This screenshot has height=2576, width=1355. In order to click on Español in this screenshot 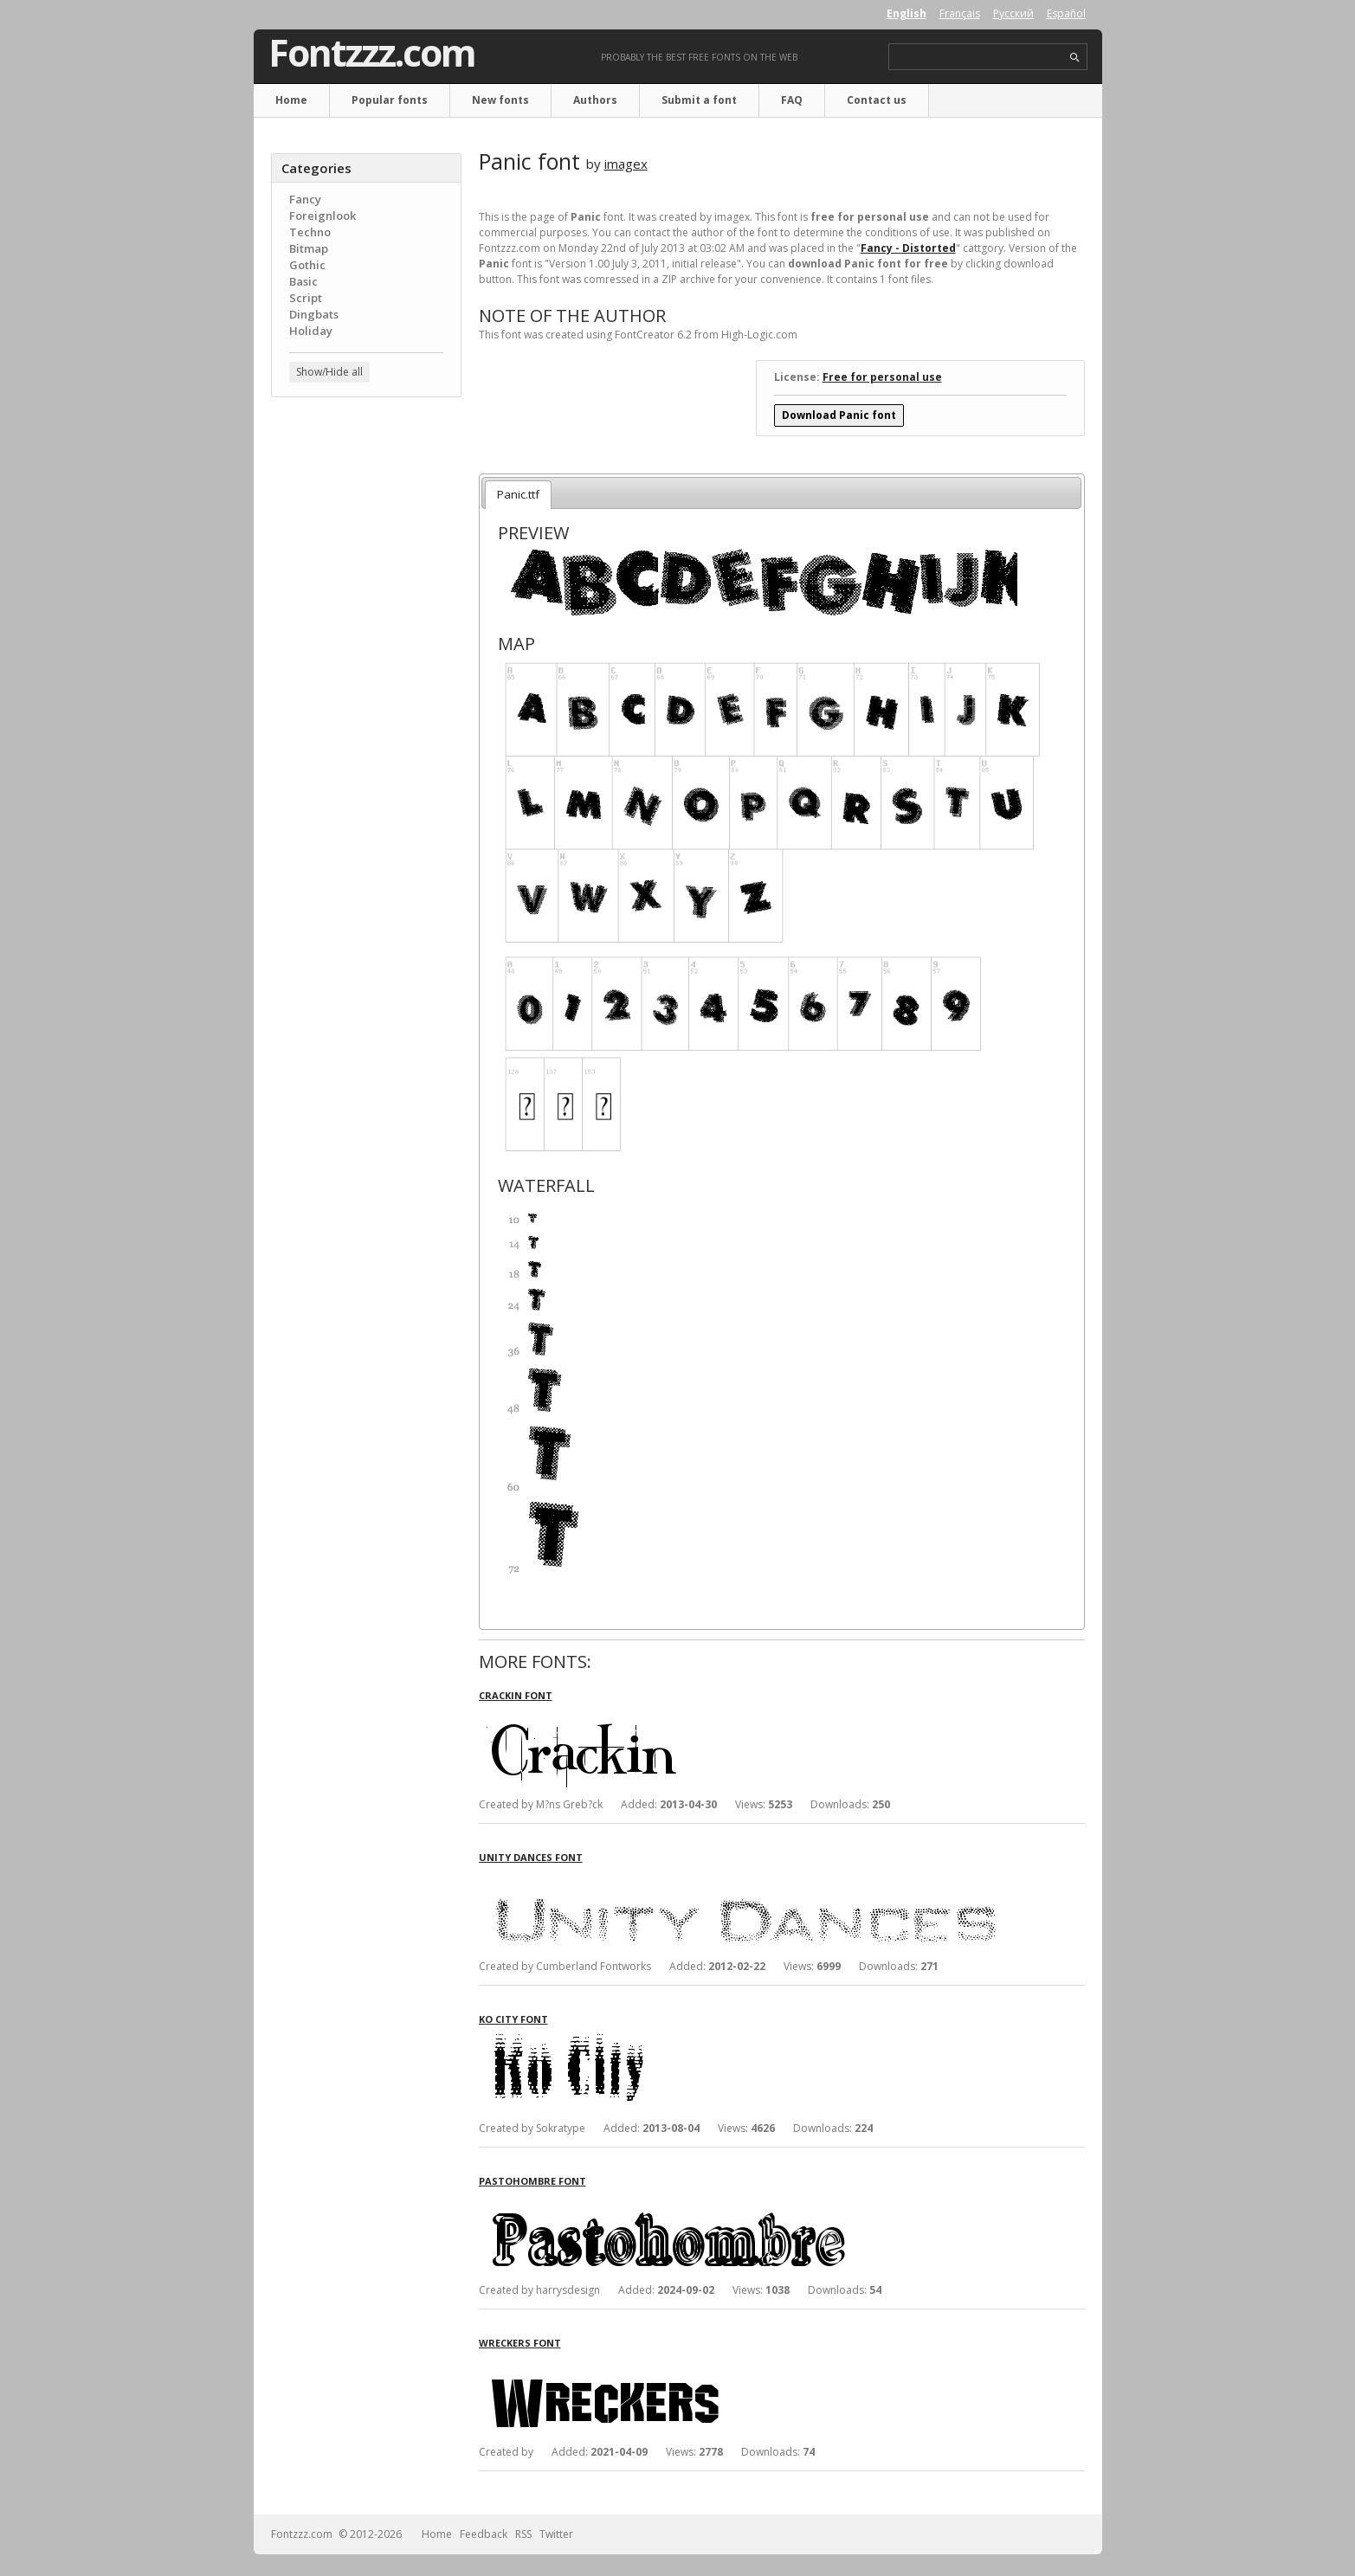, I will do `click(1066, 13)`.